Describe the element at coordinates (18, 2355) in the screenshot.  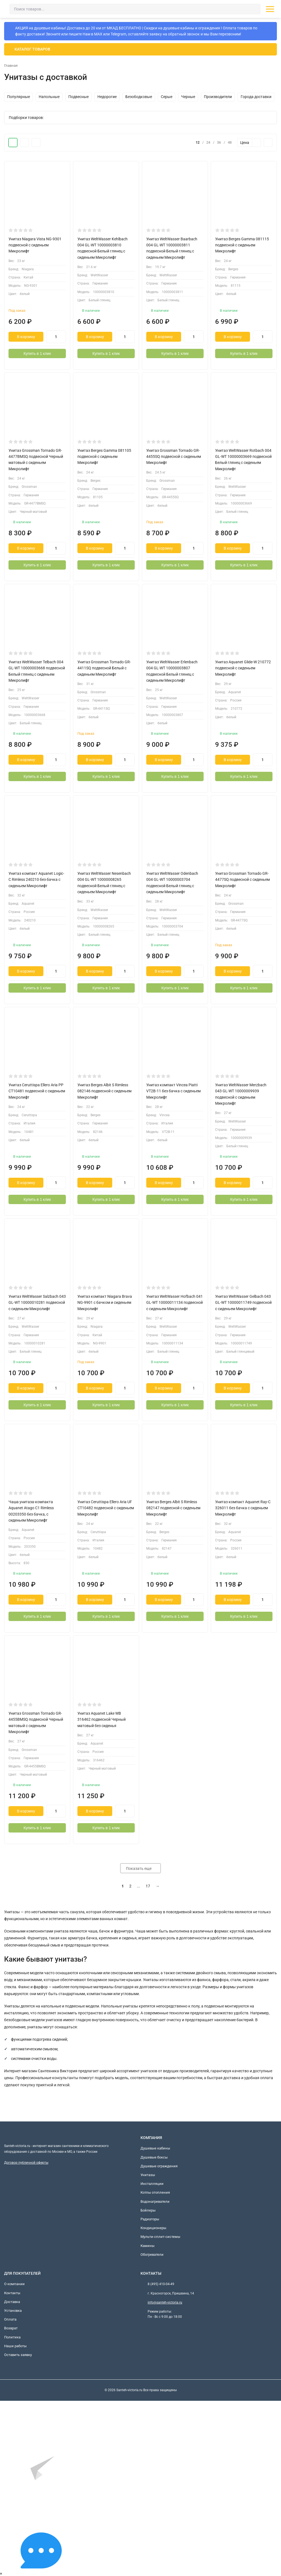
I see `Оставить заявку` at that location.